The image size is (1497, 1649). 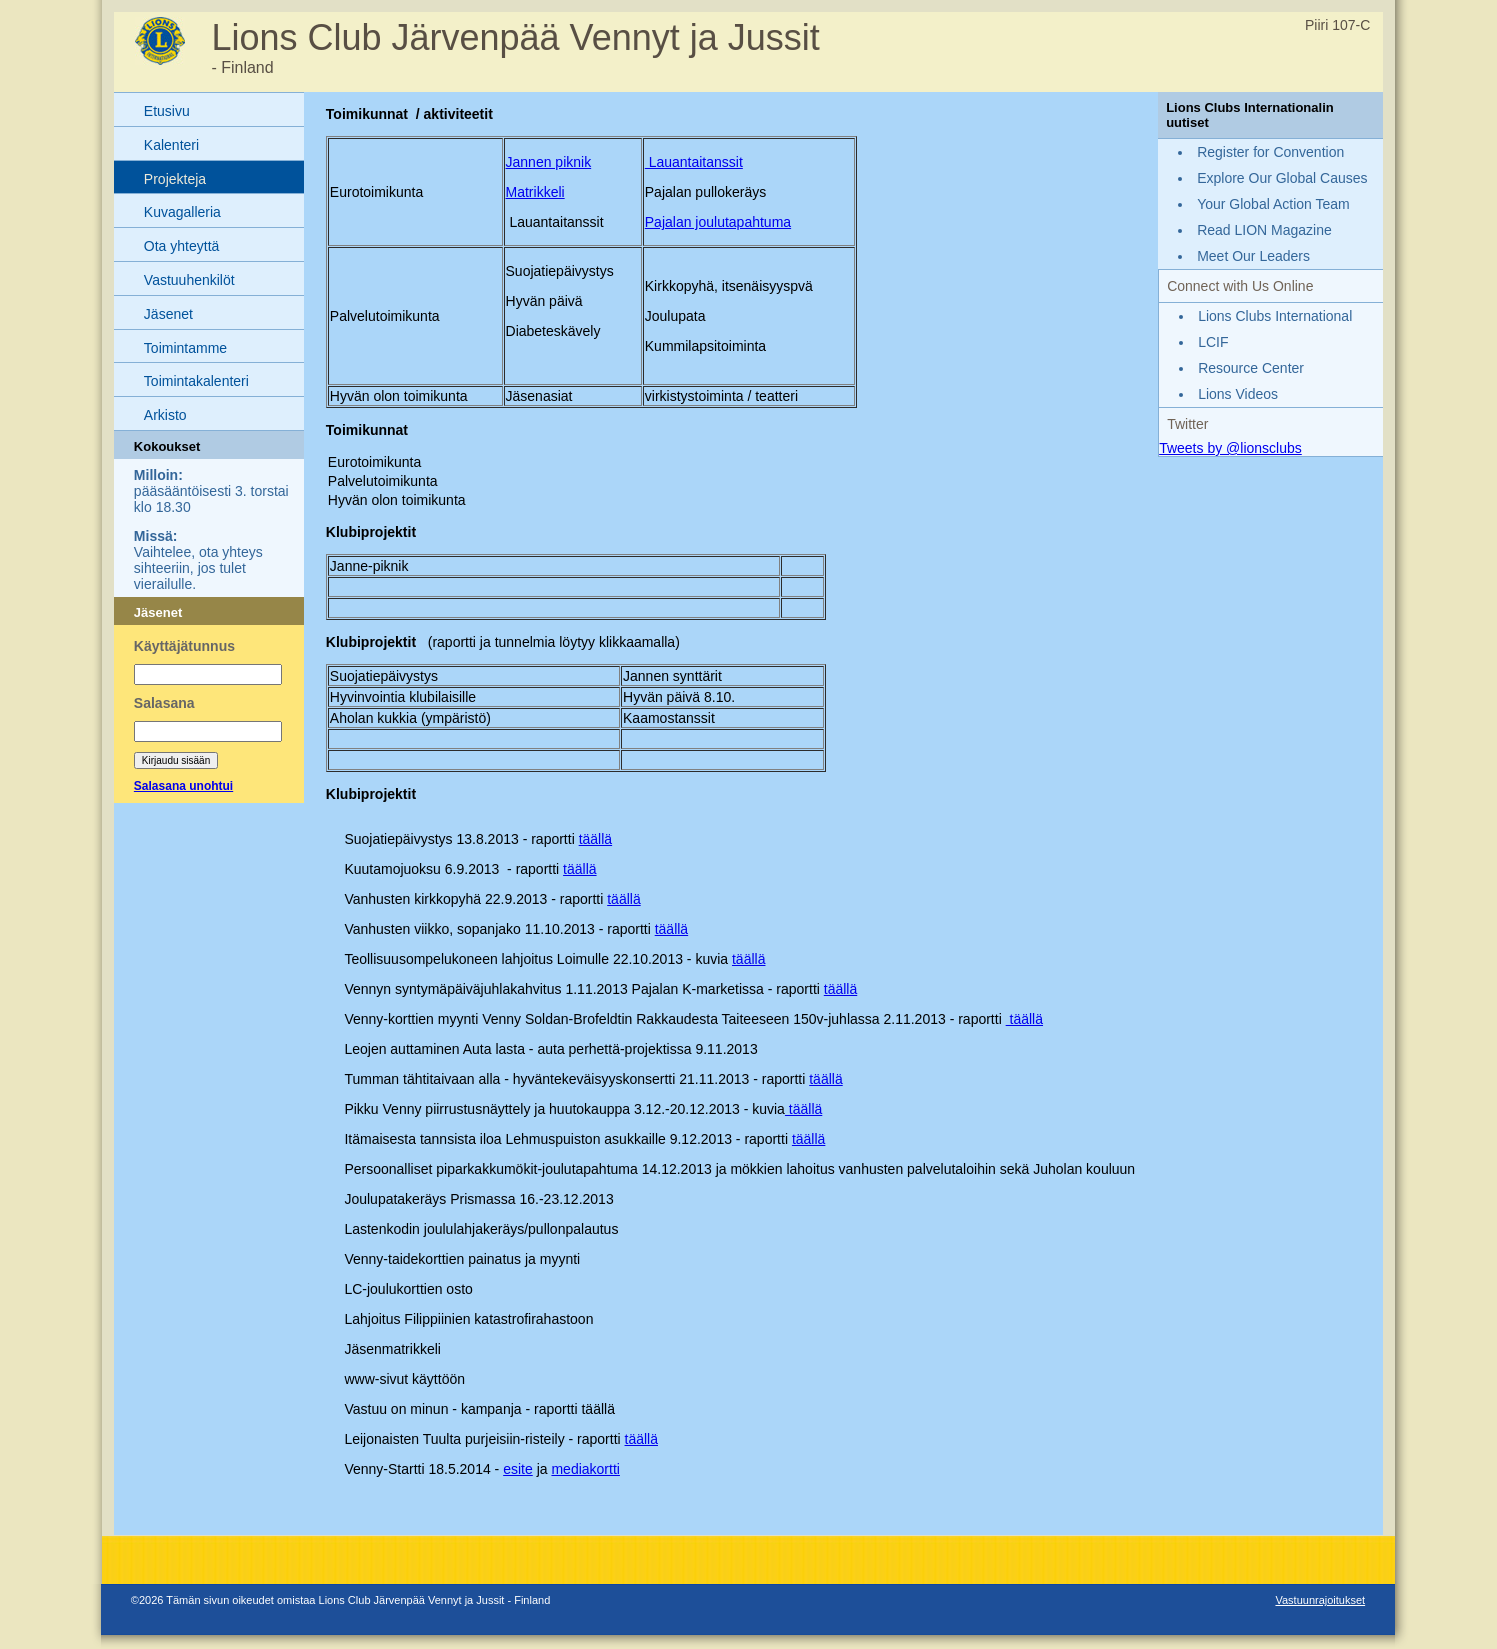 What do you see at coordinates (181, 246) in the screenshot?
I see `Ota yhteyttä` at bounding box center [181, 246].